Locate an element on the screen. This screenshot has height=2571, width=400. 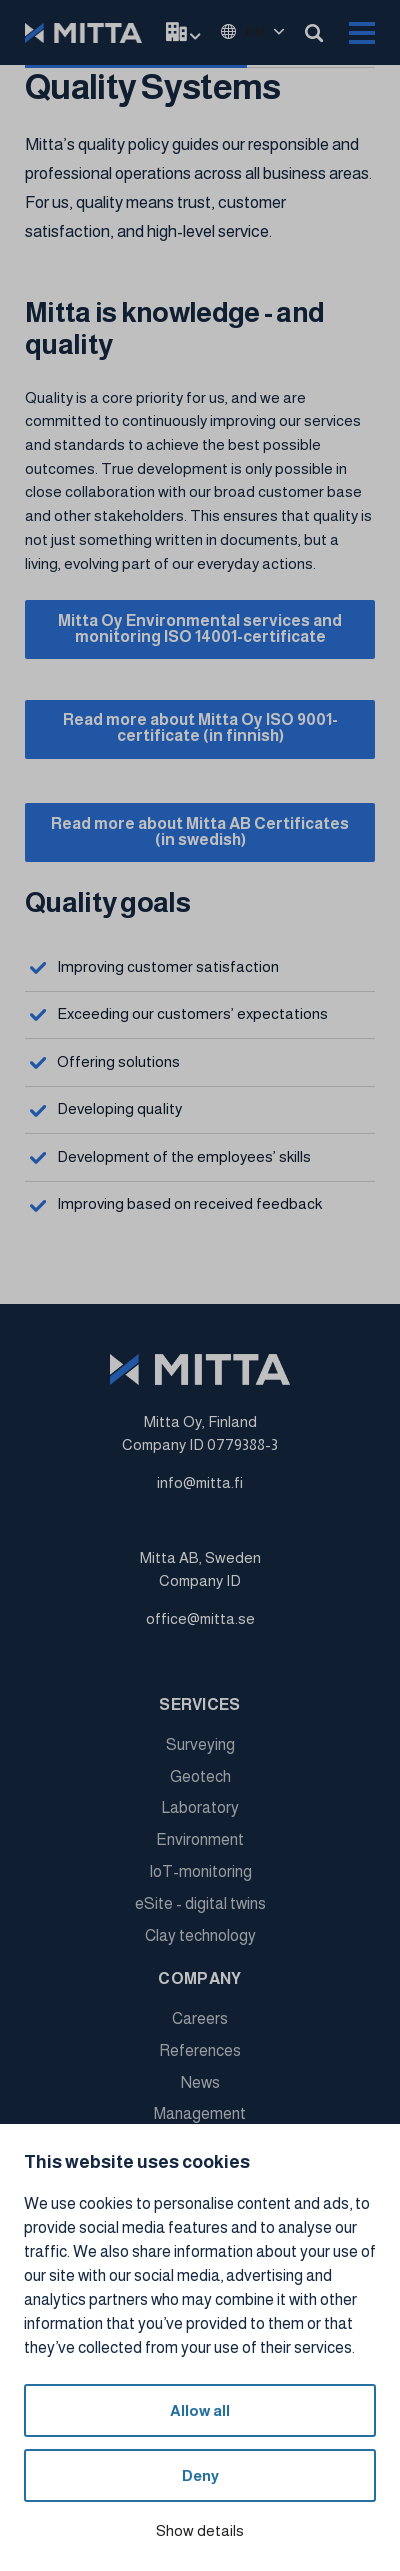
Show details is located at coordinates (200, 2530).